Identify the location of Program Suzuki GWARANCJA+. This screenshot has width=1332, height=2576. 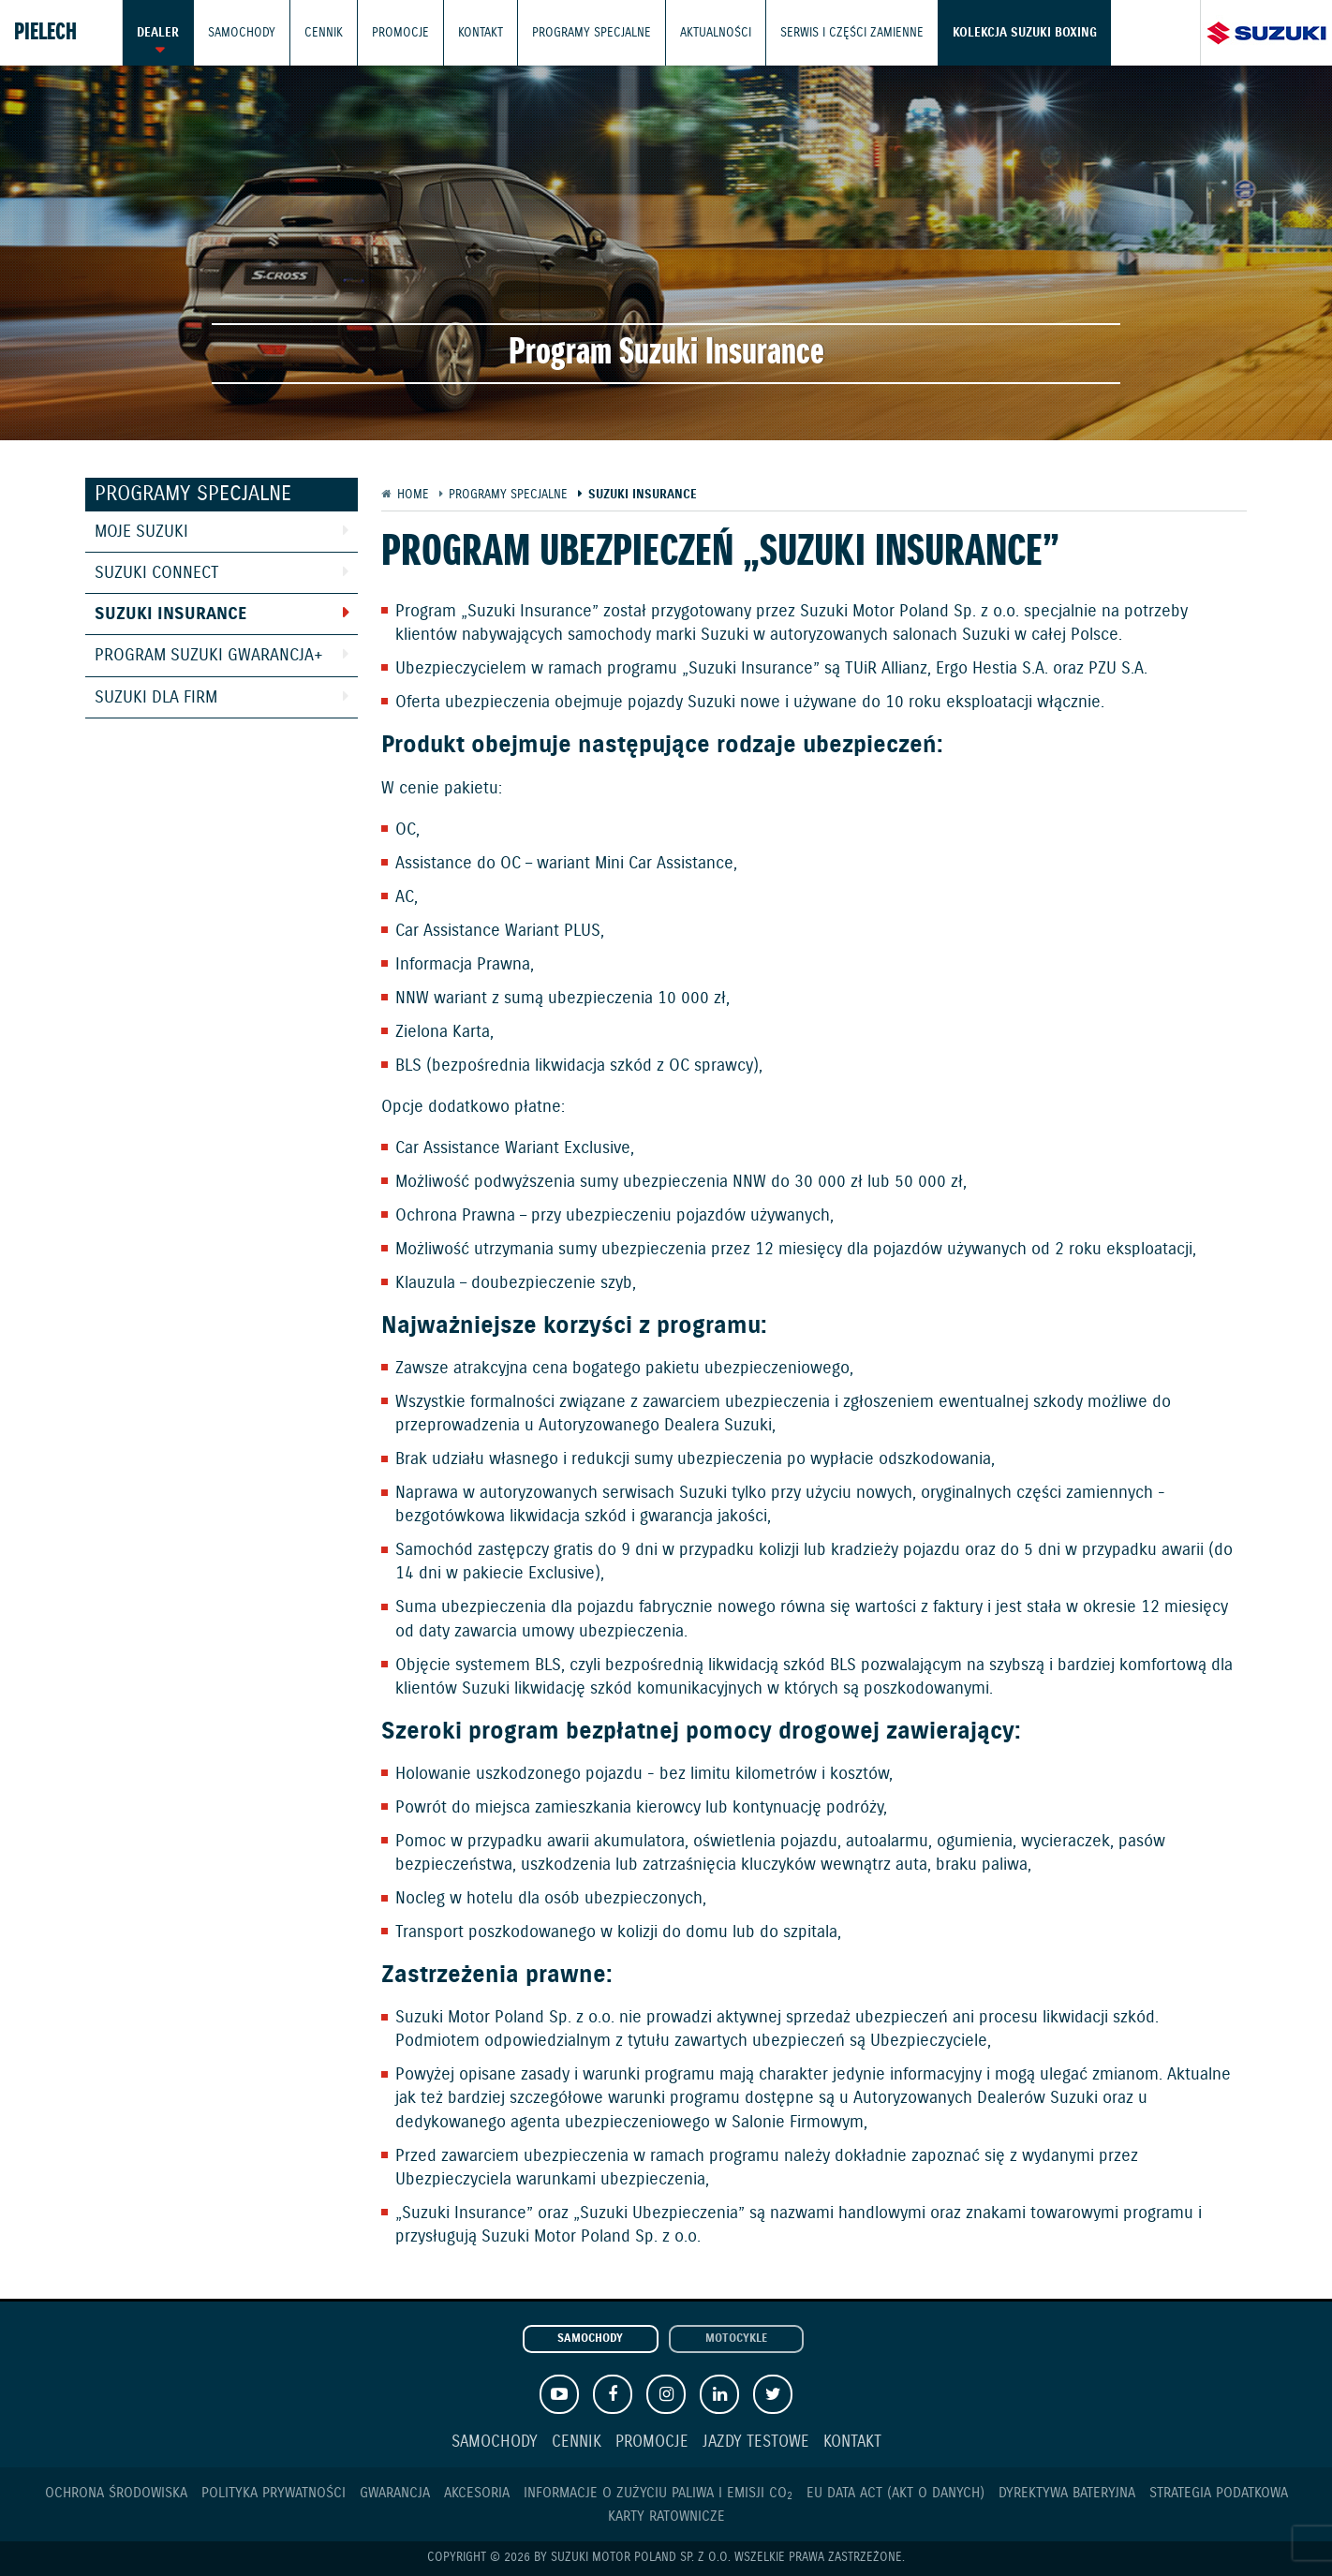
(209, 655).